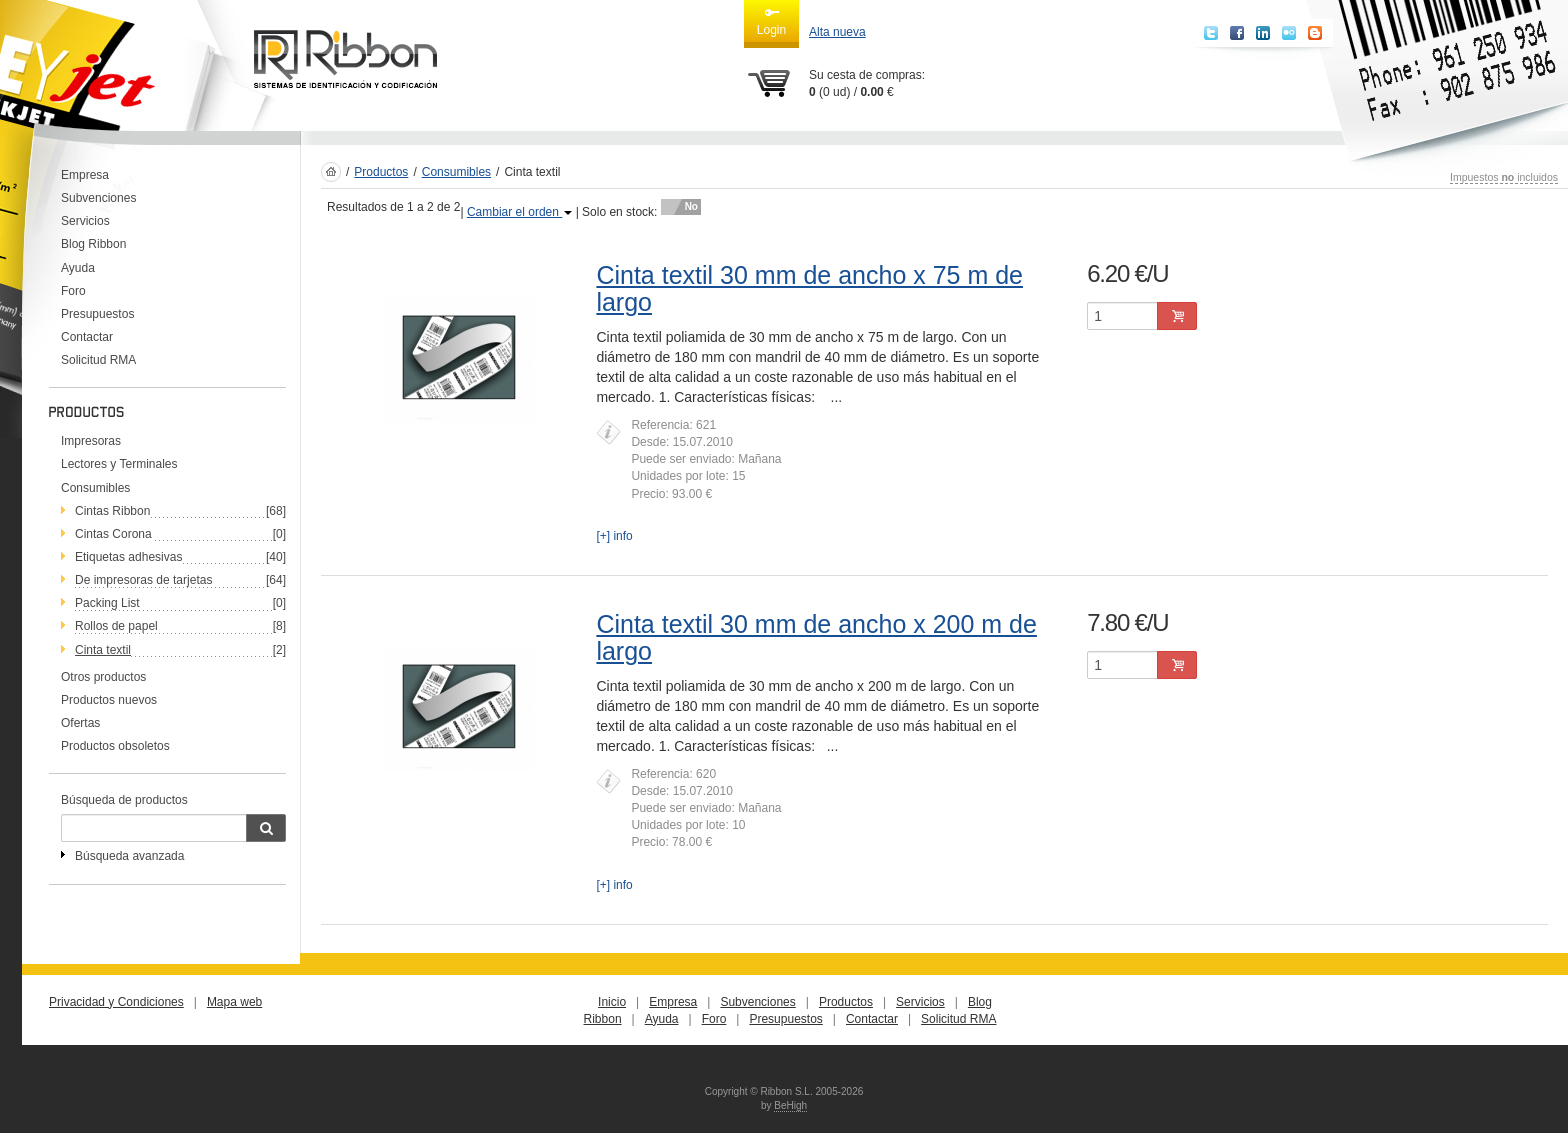 This screenshot has height=1133, width=1568. Describe the element at coordinates (816, 638) in the screenshot. I see `Cinta textil 30 mm de ancho x 200 m de largo` at that location.